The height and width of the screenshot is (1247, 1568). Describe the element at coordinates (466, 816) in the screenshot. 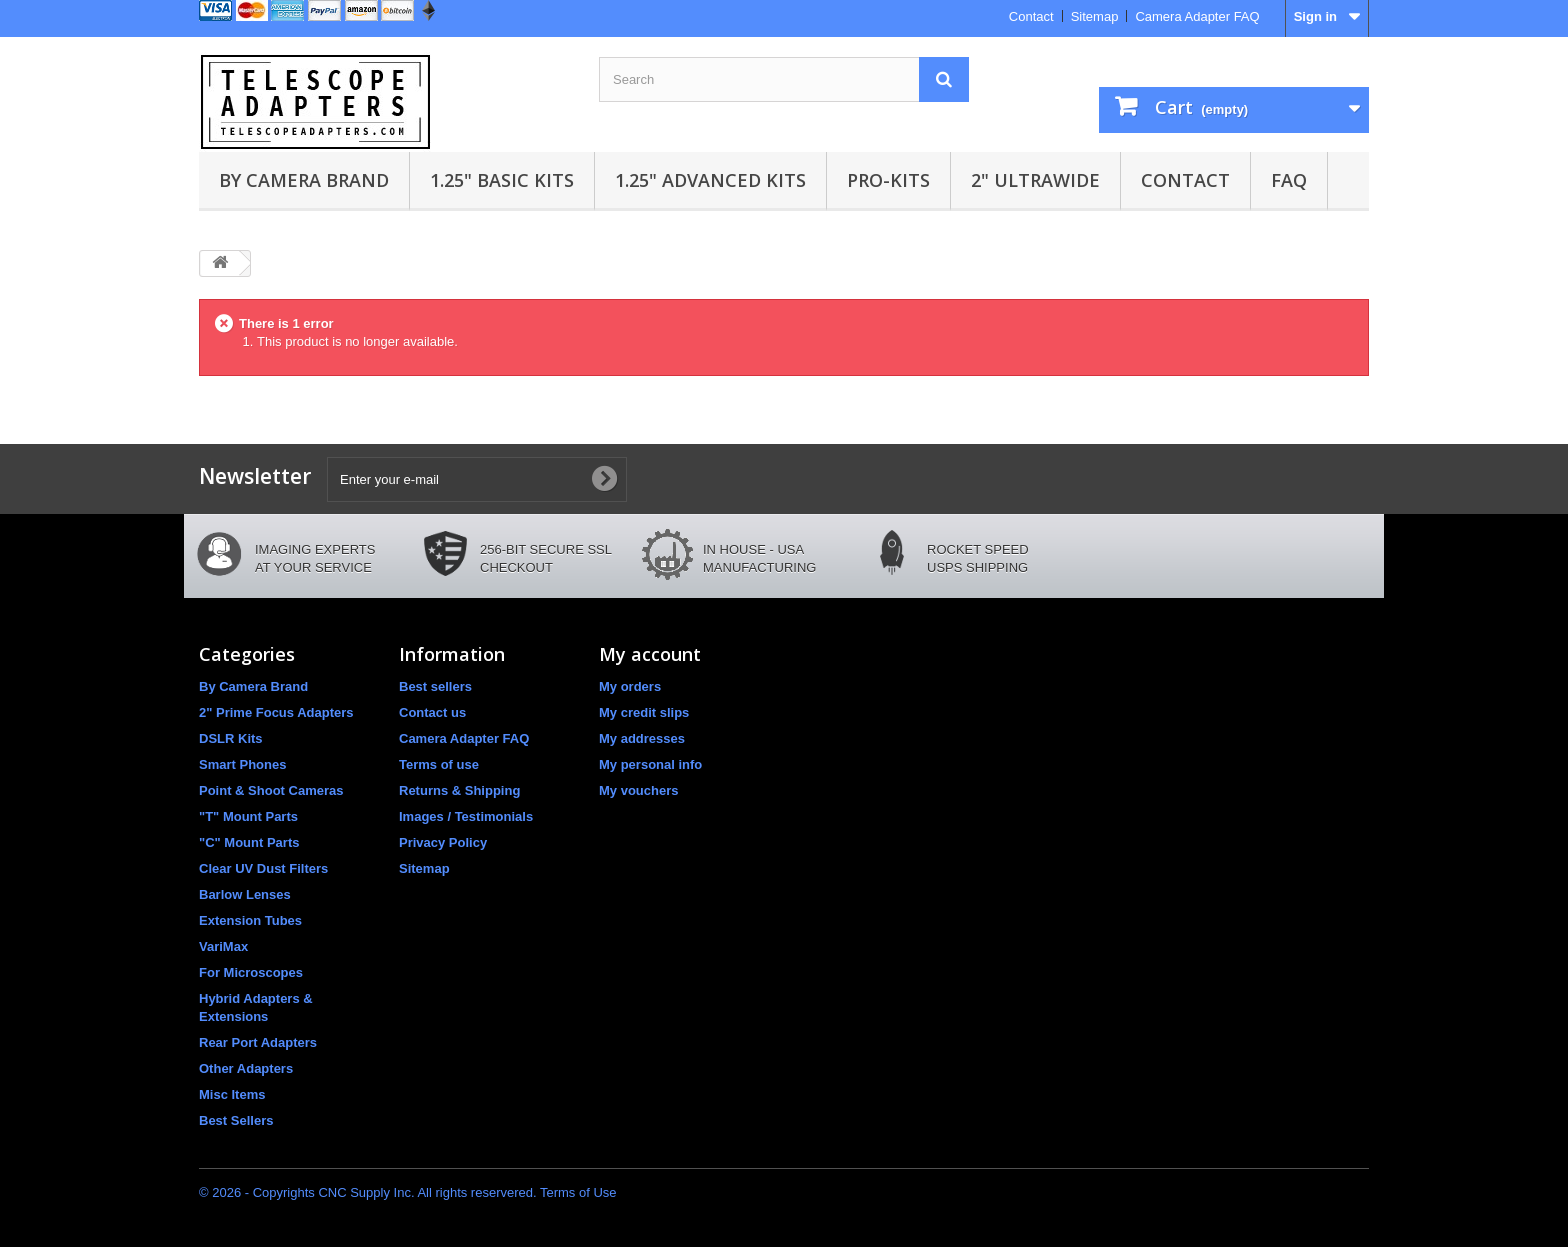

I see `Images / Testimonials` at that location.